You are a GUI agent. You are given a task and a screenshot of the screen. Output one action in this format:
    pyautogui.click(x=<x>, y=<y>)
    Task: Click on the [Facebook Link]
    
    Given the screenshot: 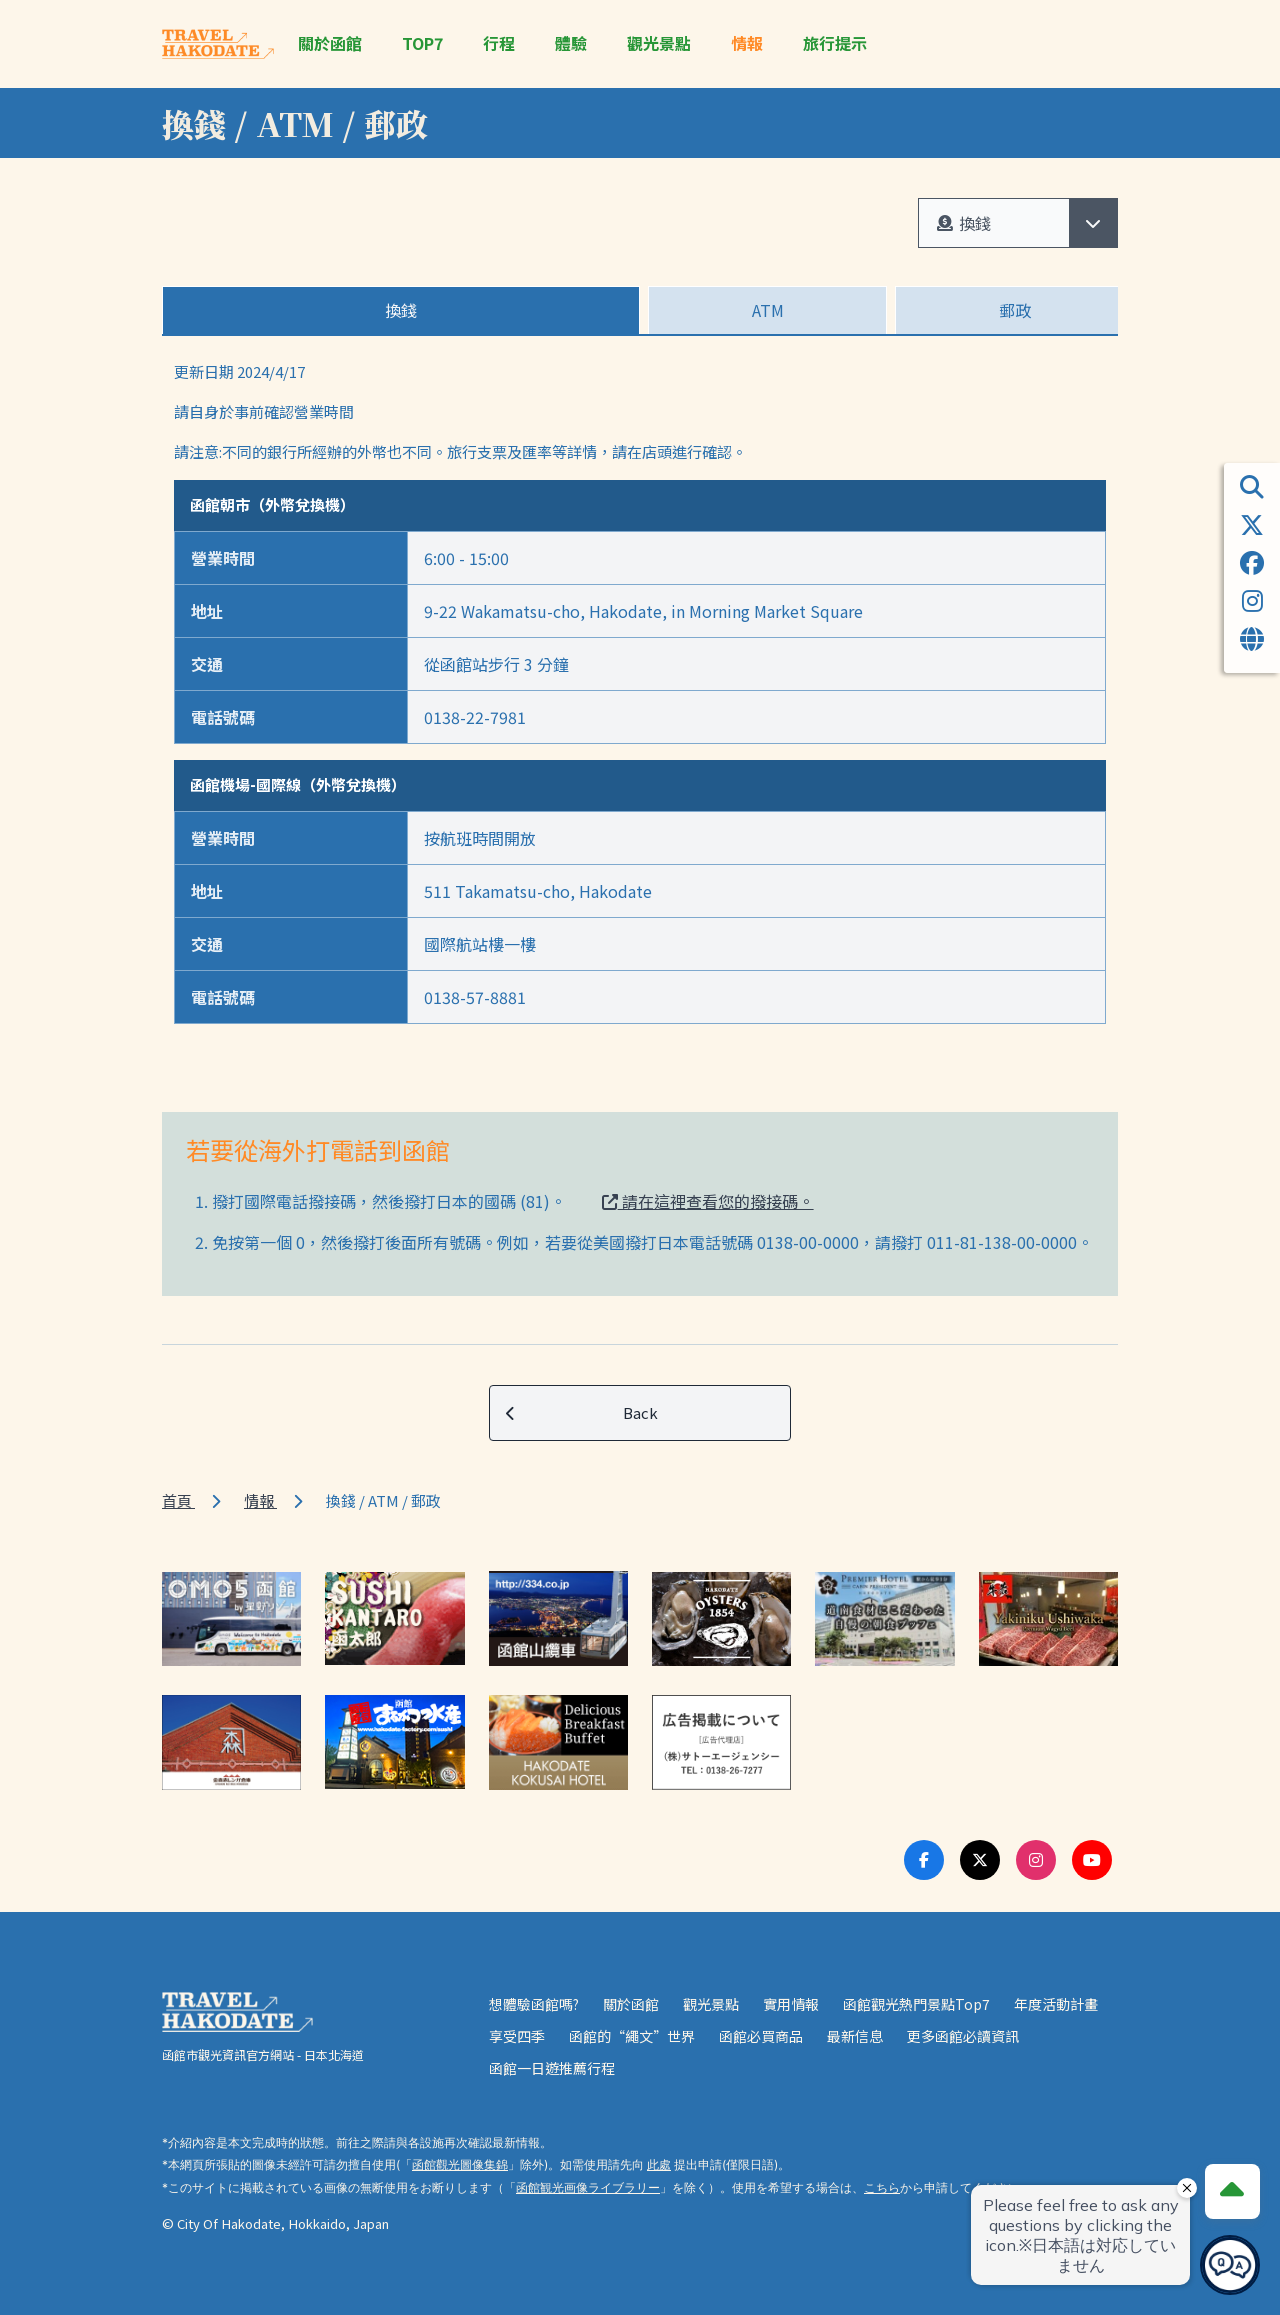 What is the action you would take?
    pyautogui.click(x=924, y=1860)
    